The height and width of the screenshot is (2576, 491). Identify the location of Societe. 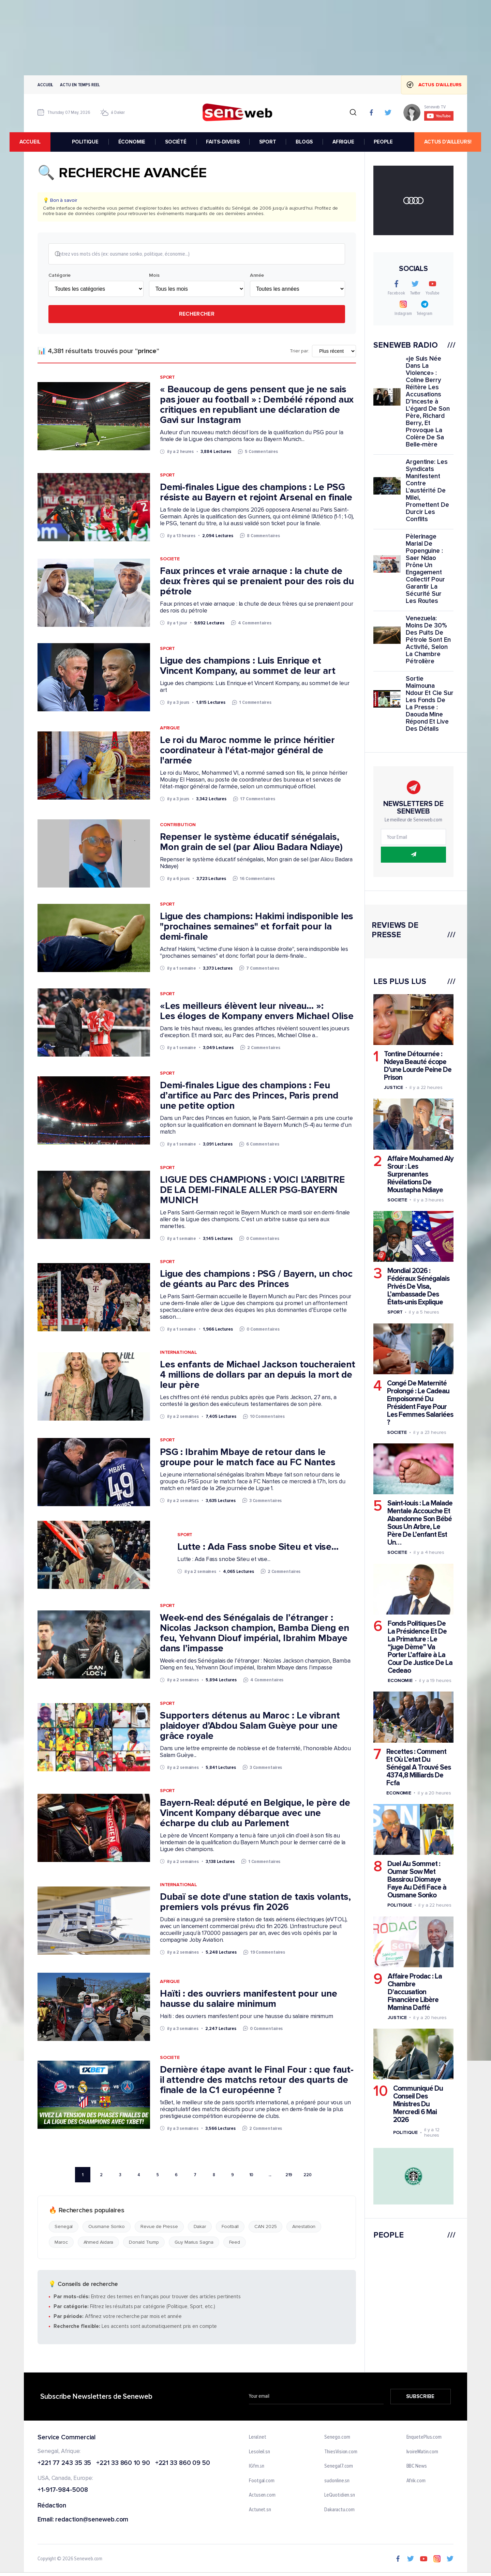
(170, 560).